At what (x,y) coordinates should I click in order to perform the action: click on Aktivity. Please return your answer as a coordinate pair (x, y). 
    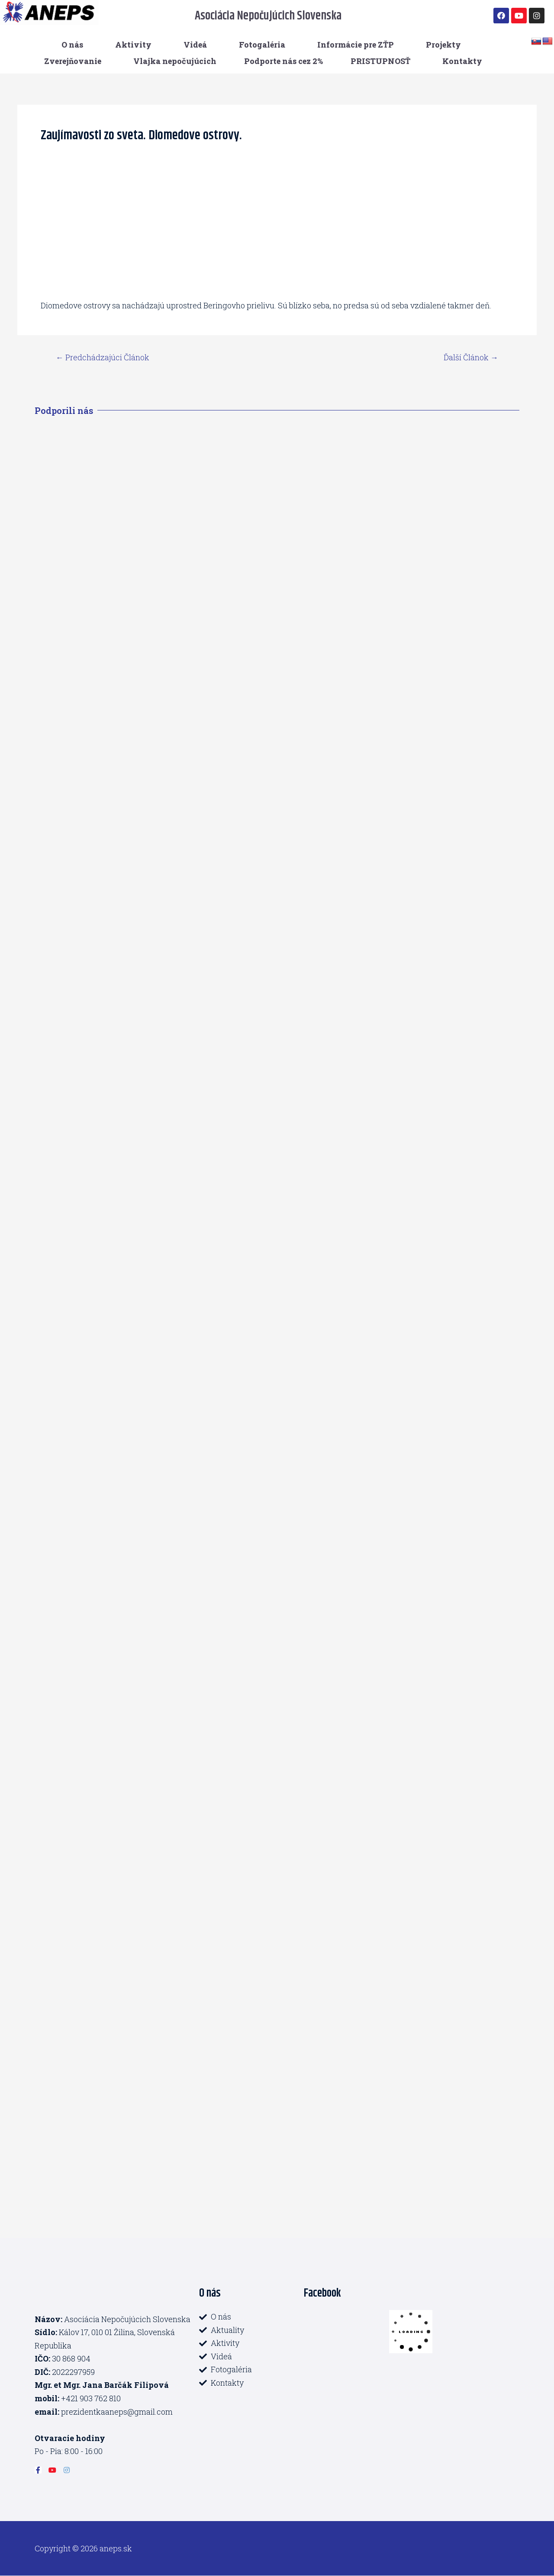
    Looking at the image, I should click on (133, 44).